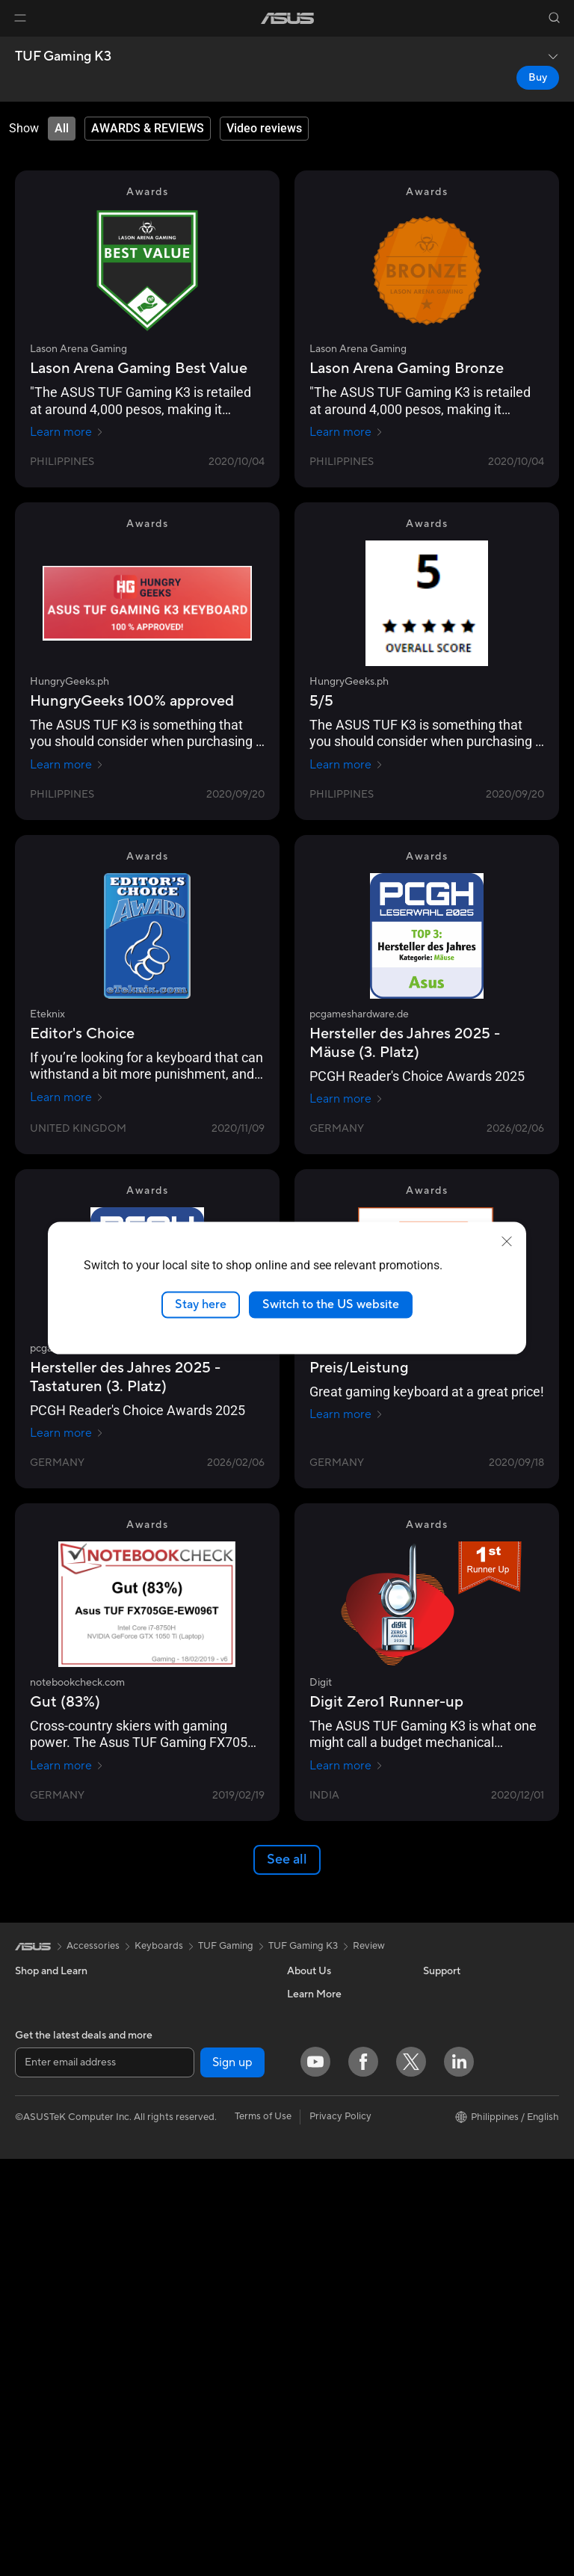 This screenshot has width=574, height=2576. Describe the element at coordinates (435, 2062) in the screenshot. I see `AI PC` at that location.